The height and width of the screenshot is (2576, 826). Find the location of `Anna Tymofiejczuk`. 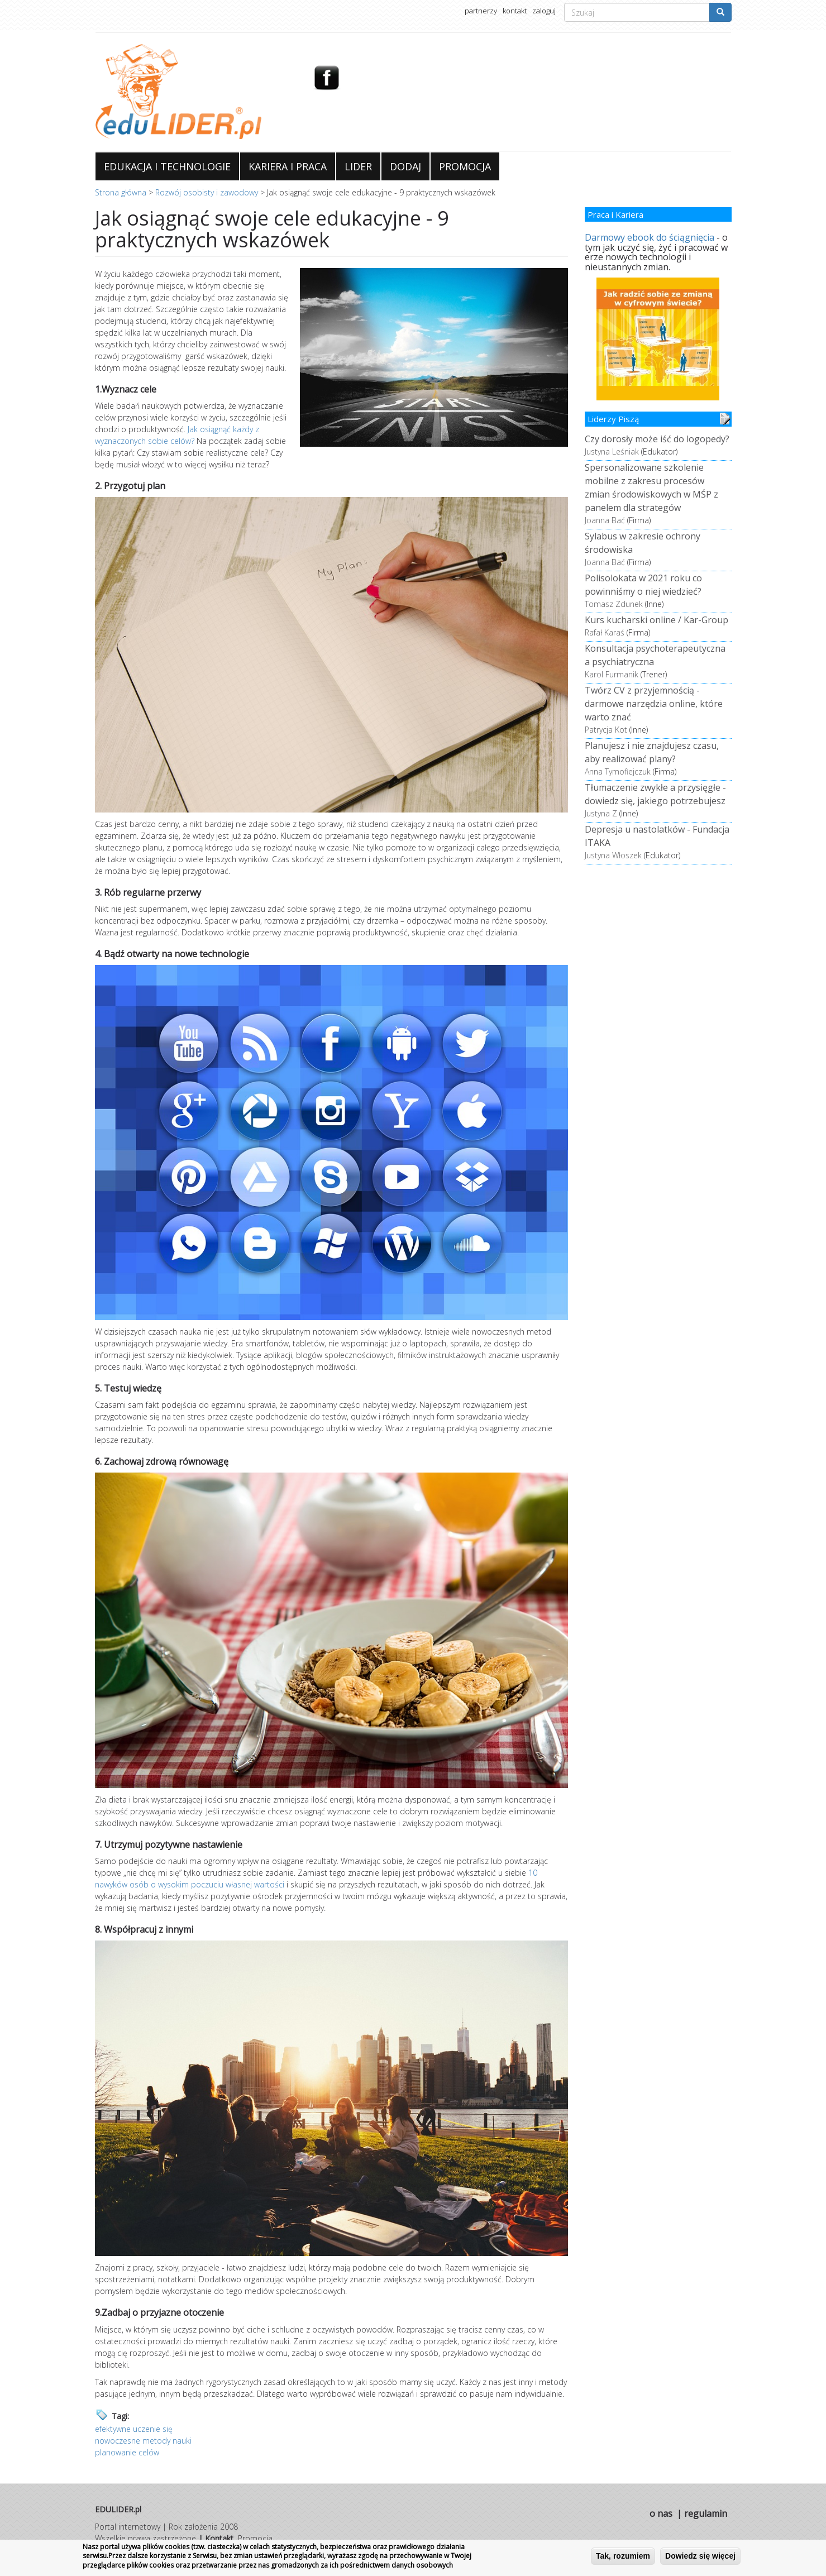

Anna Tymofiejczuk is located at coordinates (618, 771).